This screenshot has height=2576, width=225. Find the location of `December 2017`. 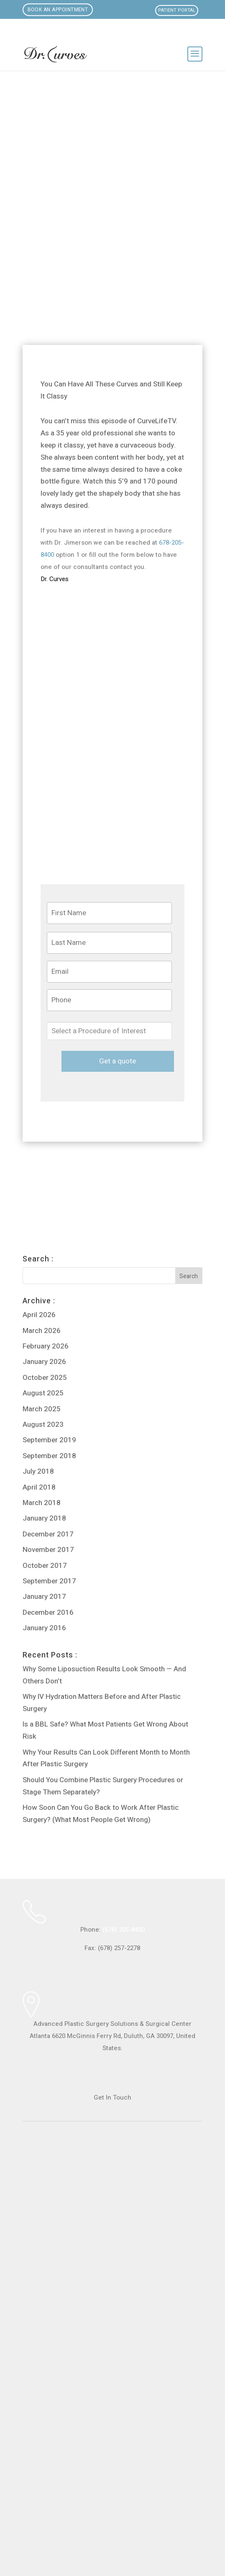

December 2017 is located at coordinates (48, 1534).